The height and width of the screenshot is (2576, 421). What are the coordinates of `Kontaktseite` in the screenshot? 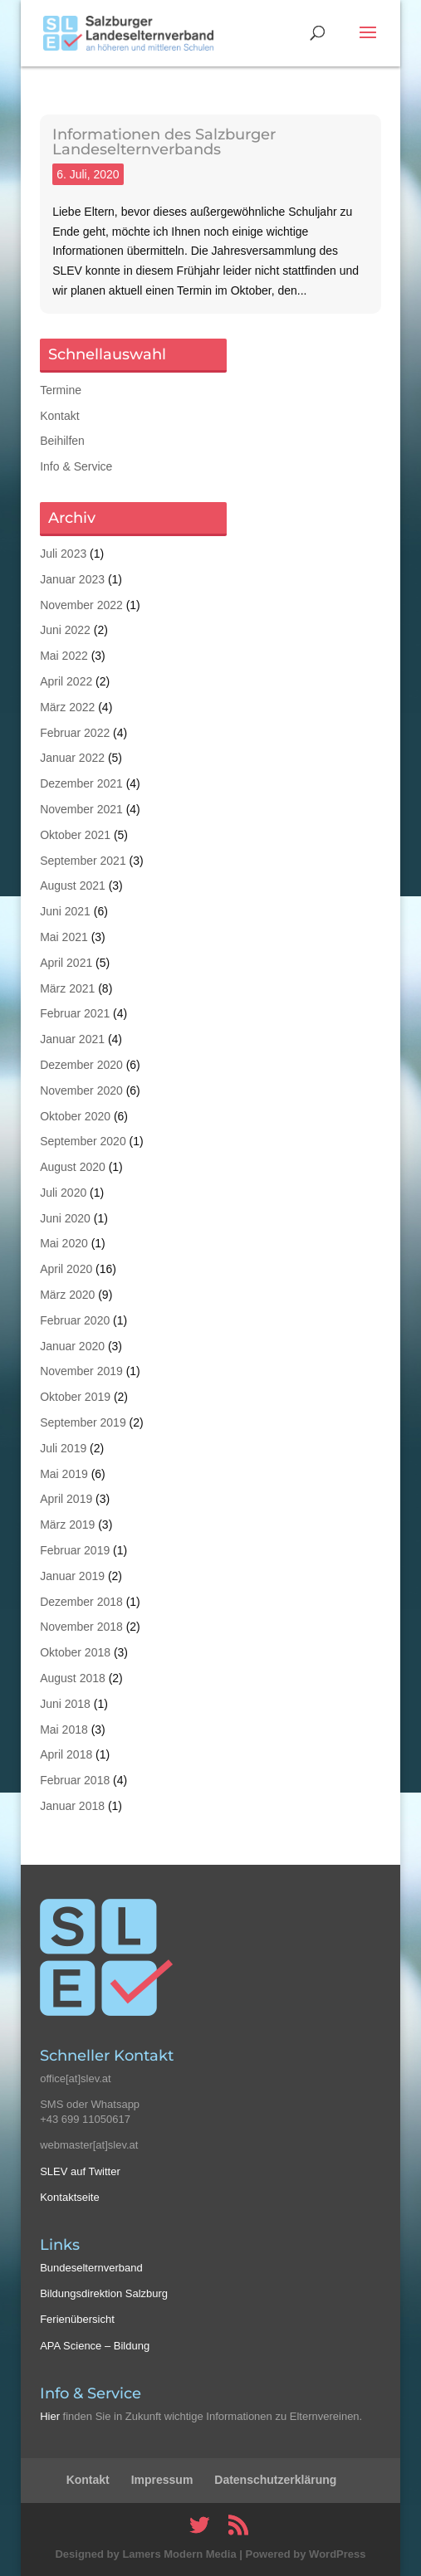 It's located at (70, 2197).